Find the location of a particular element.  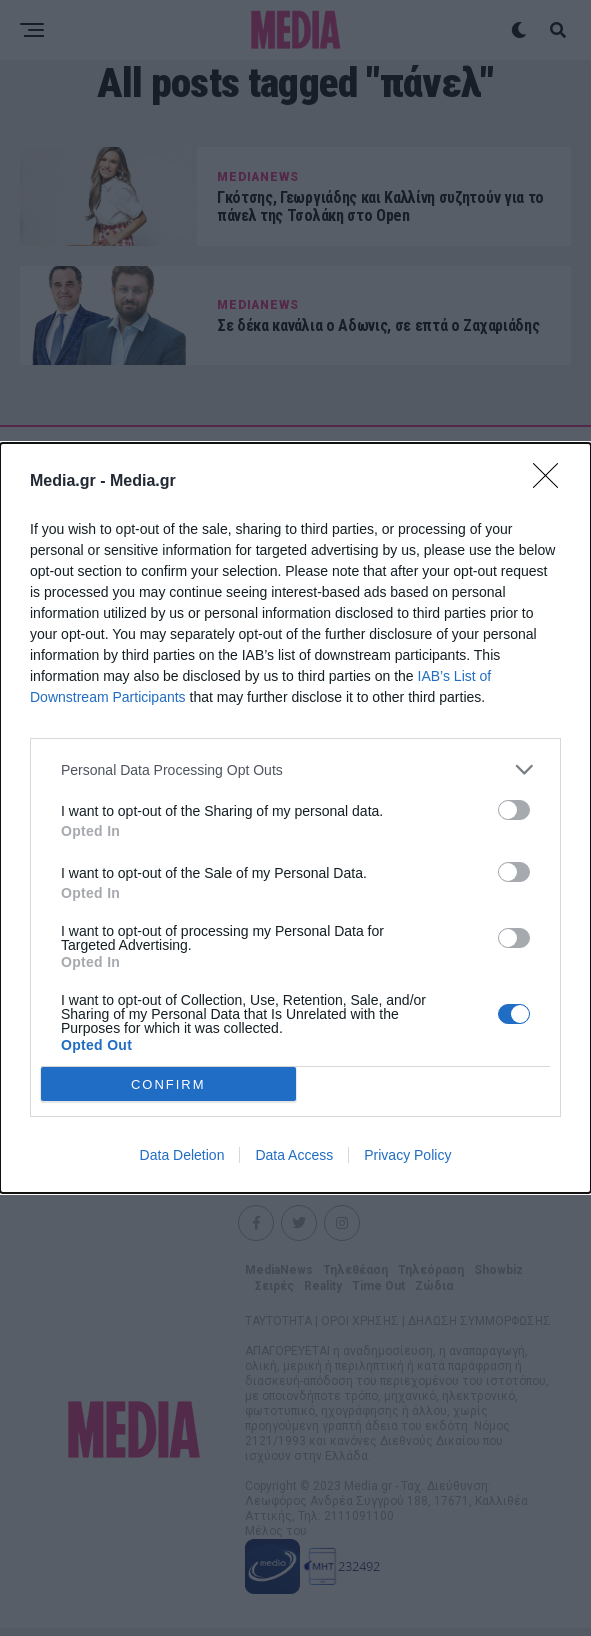

CONFIRM is located at coordinates (168, 1084).